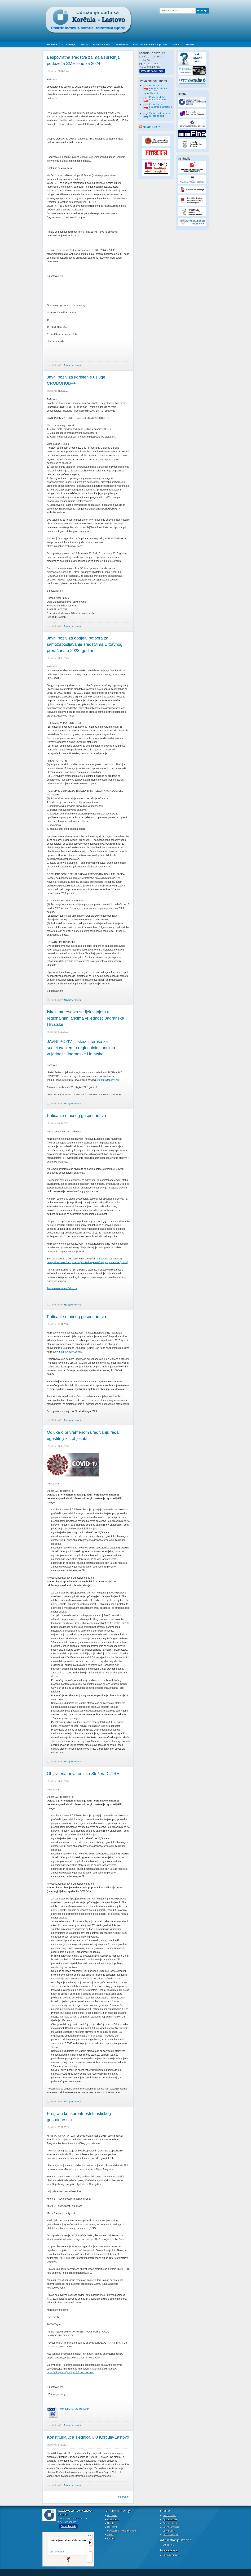  Describe the element at coordinates (68, 2526) in the screenshot. I see `E-mail kontakt` at that location.